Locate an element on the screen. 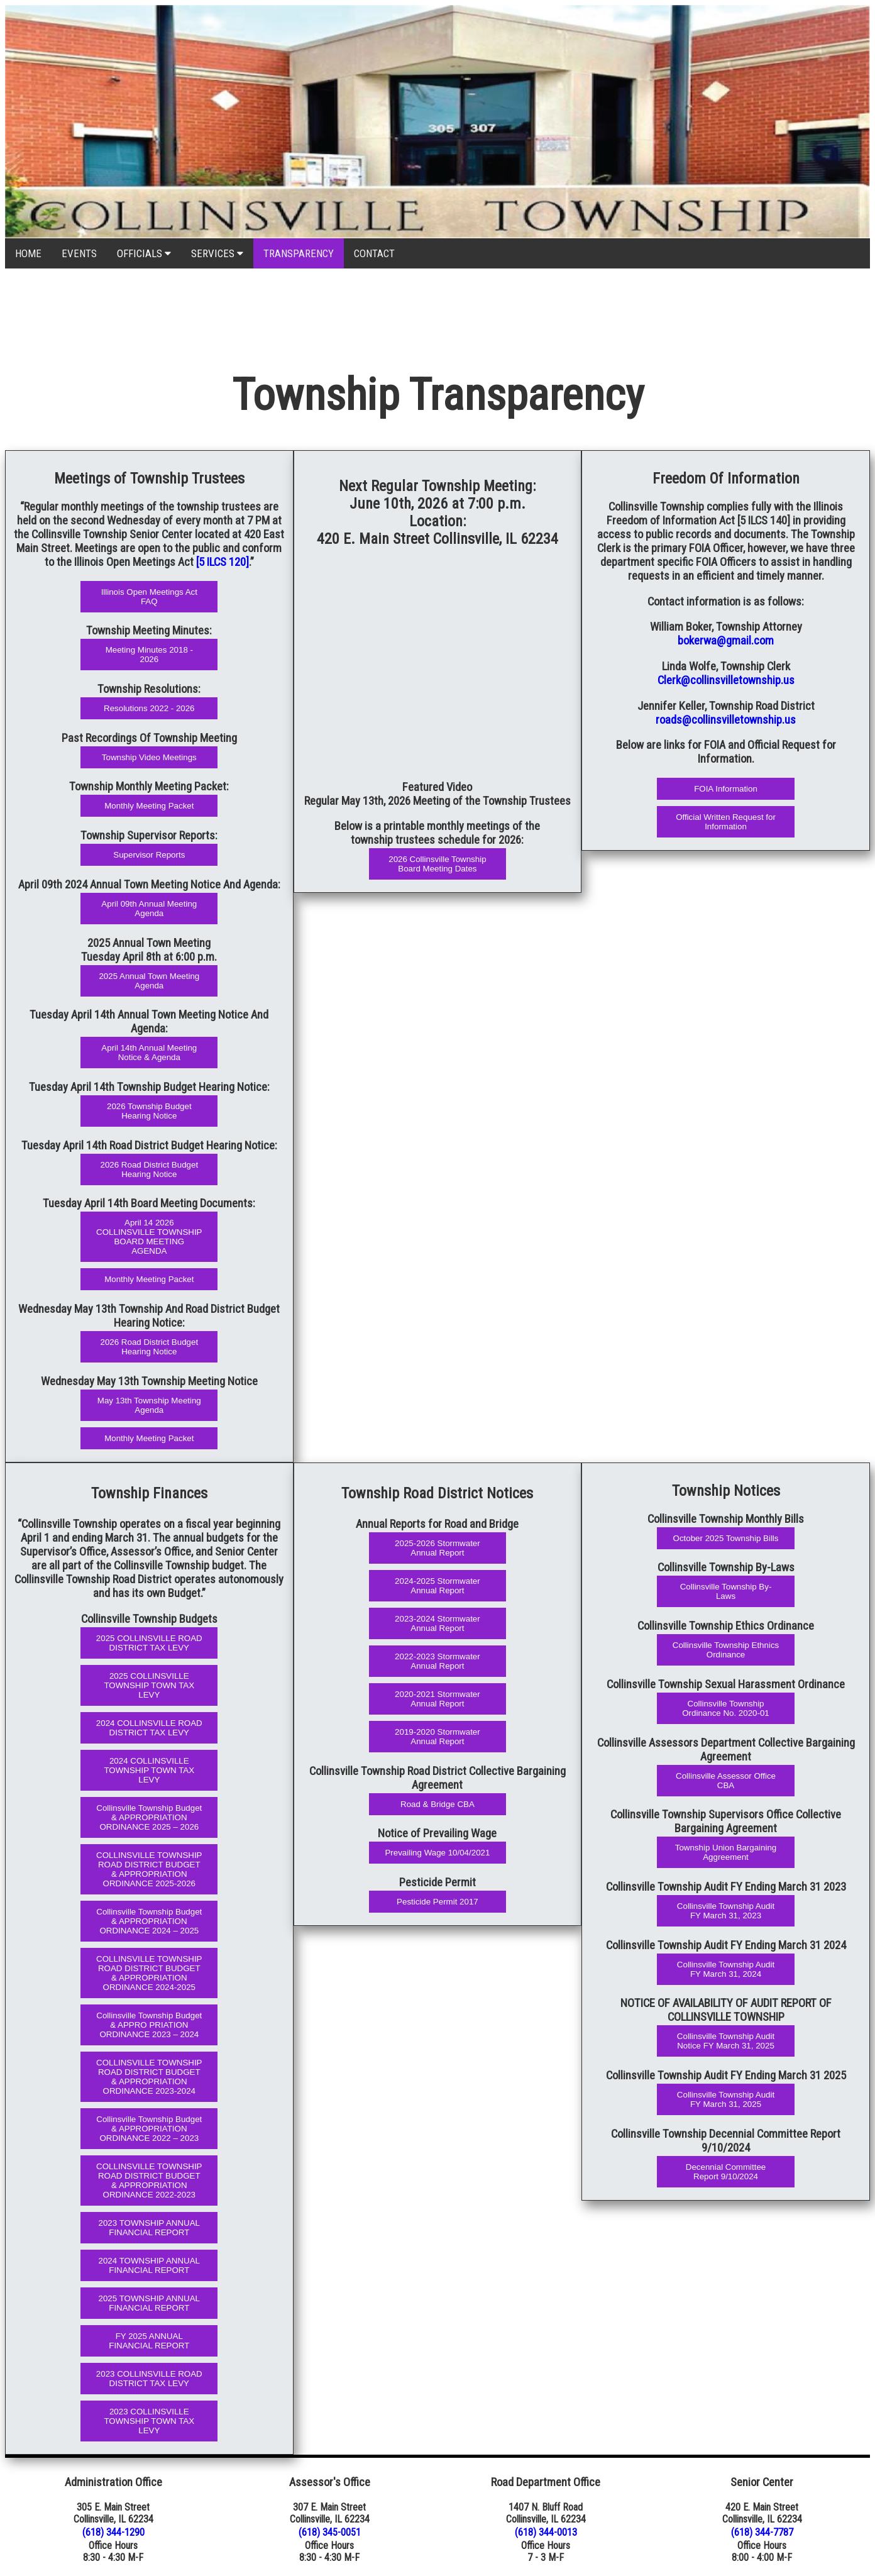  Collinsville Township Audit FY March 31, 2025 is located at coordinates (725, 2099).